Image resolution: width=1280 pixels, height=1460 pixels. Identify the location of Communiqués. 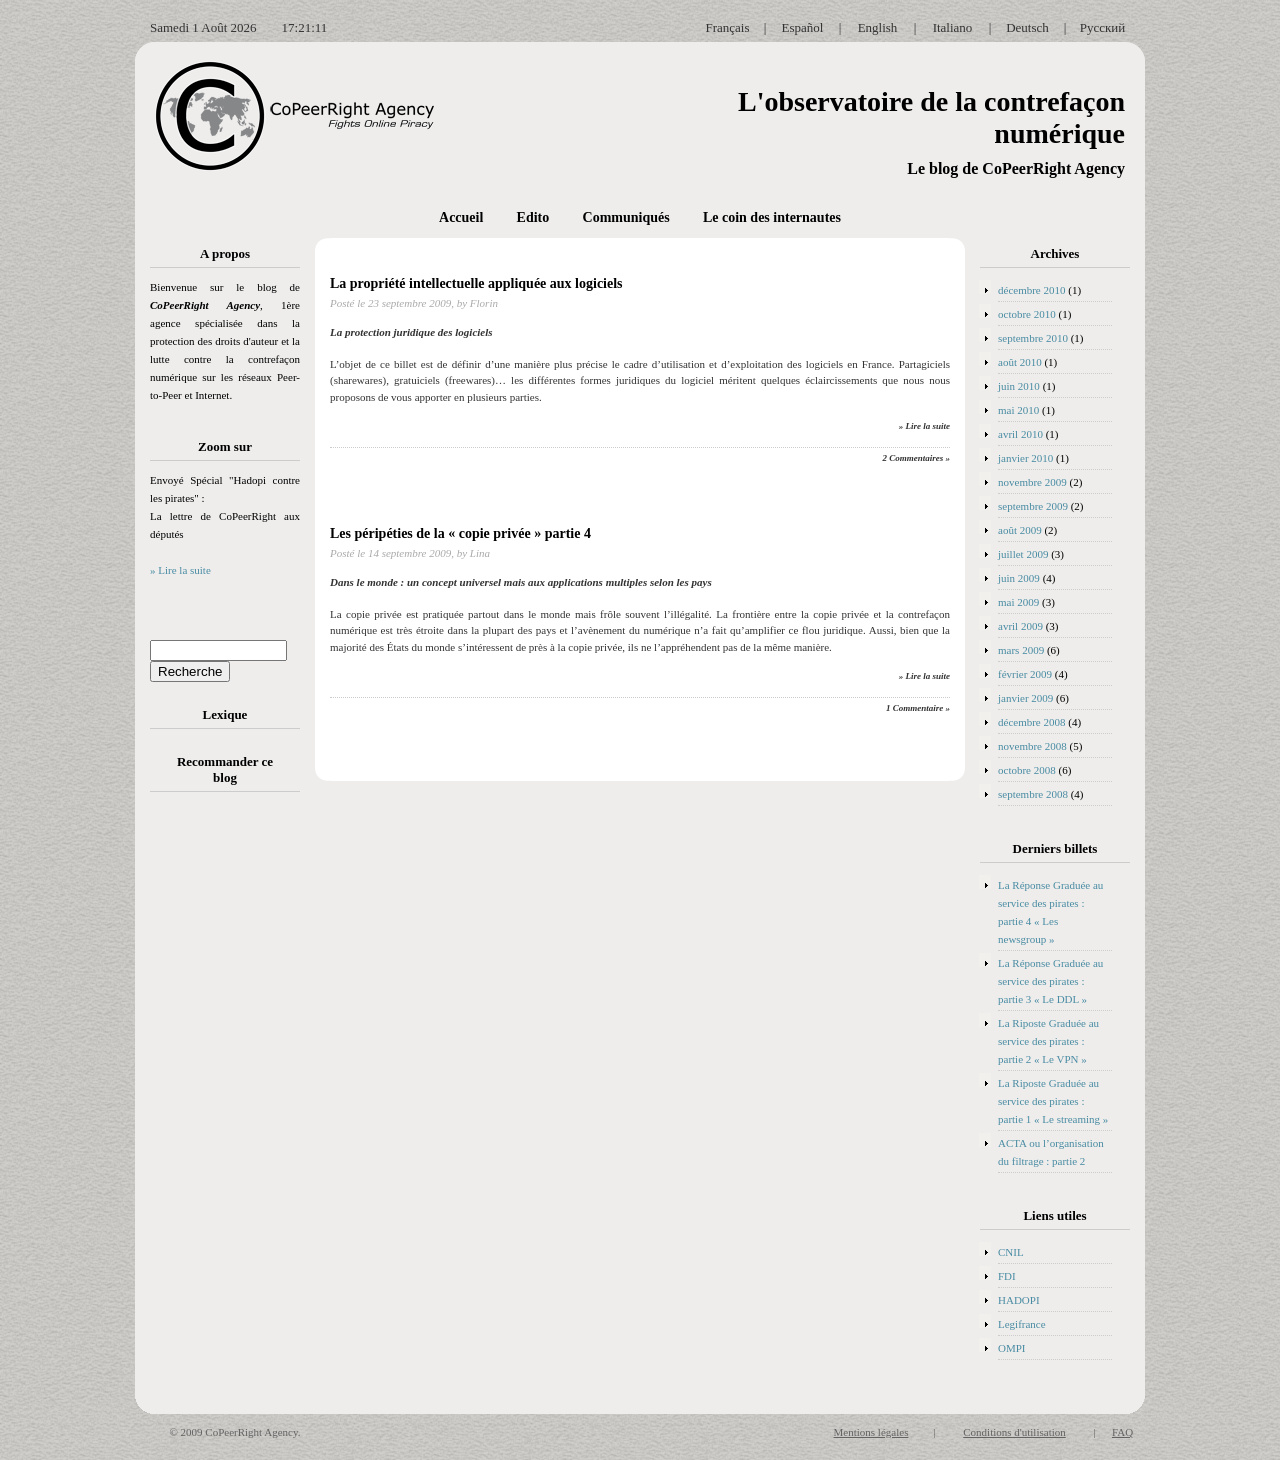
(626, 217).